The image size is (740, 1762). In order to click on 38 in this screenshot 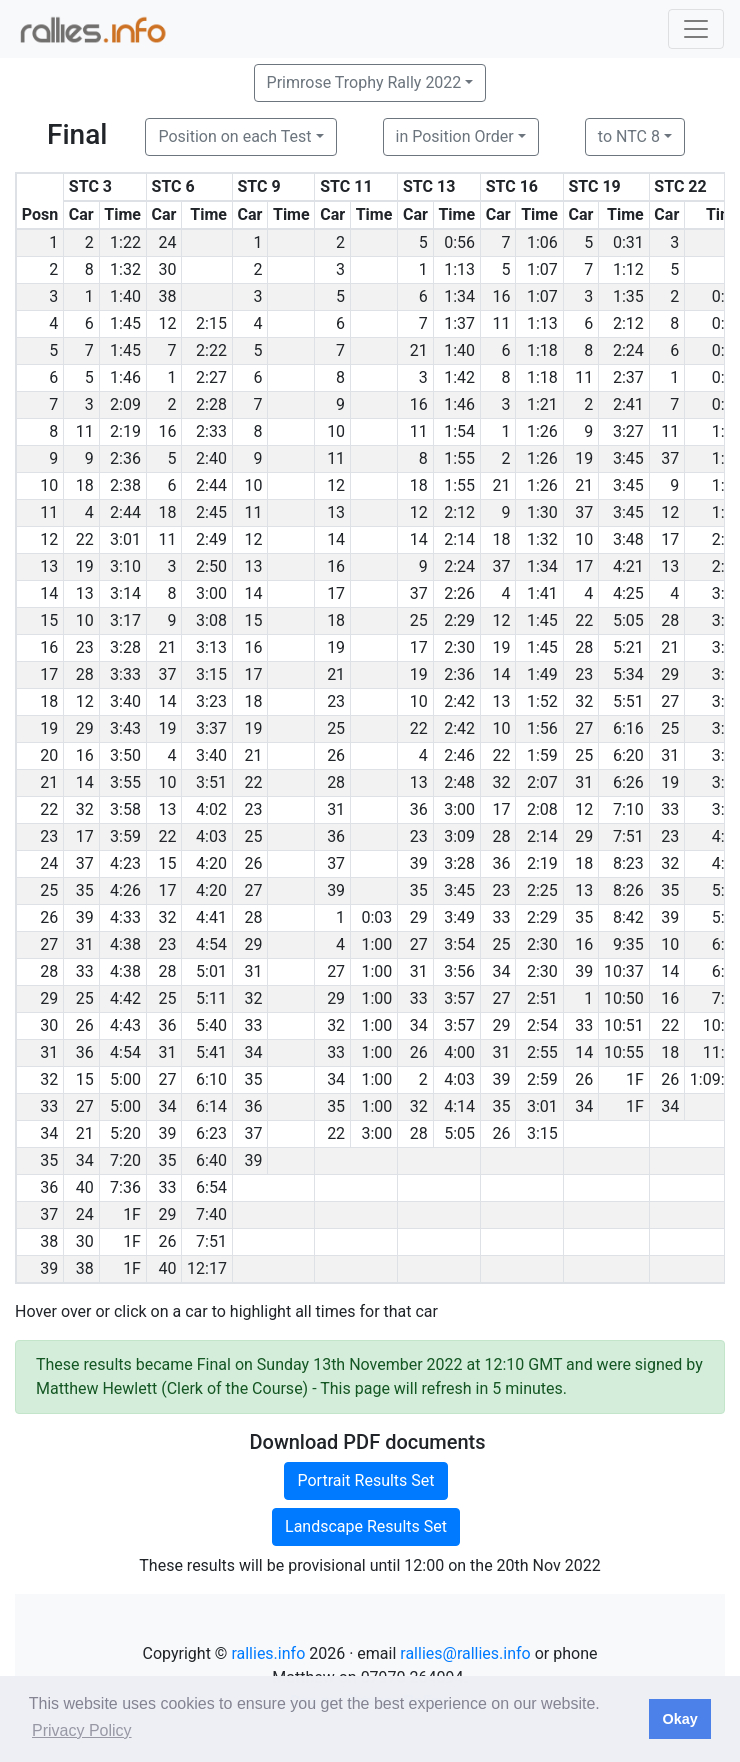, I will do `click(167, 296)`.